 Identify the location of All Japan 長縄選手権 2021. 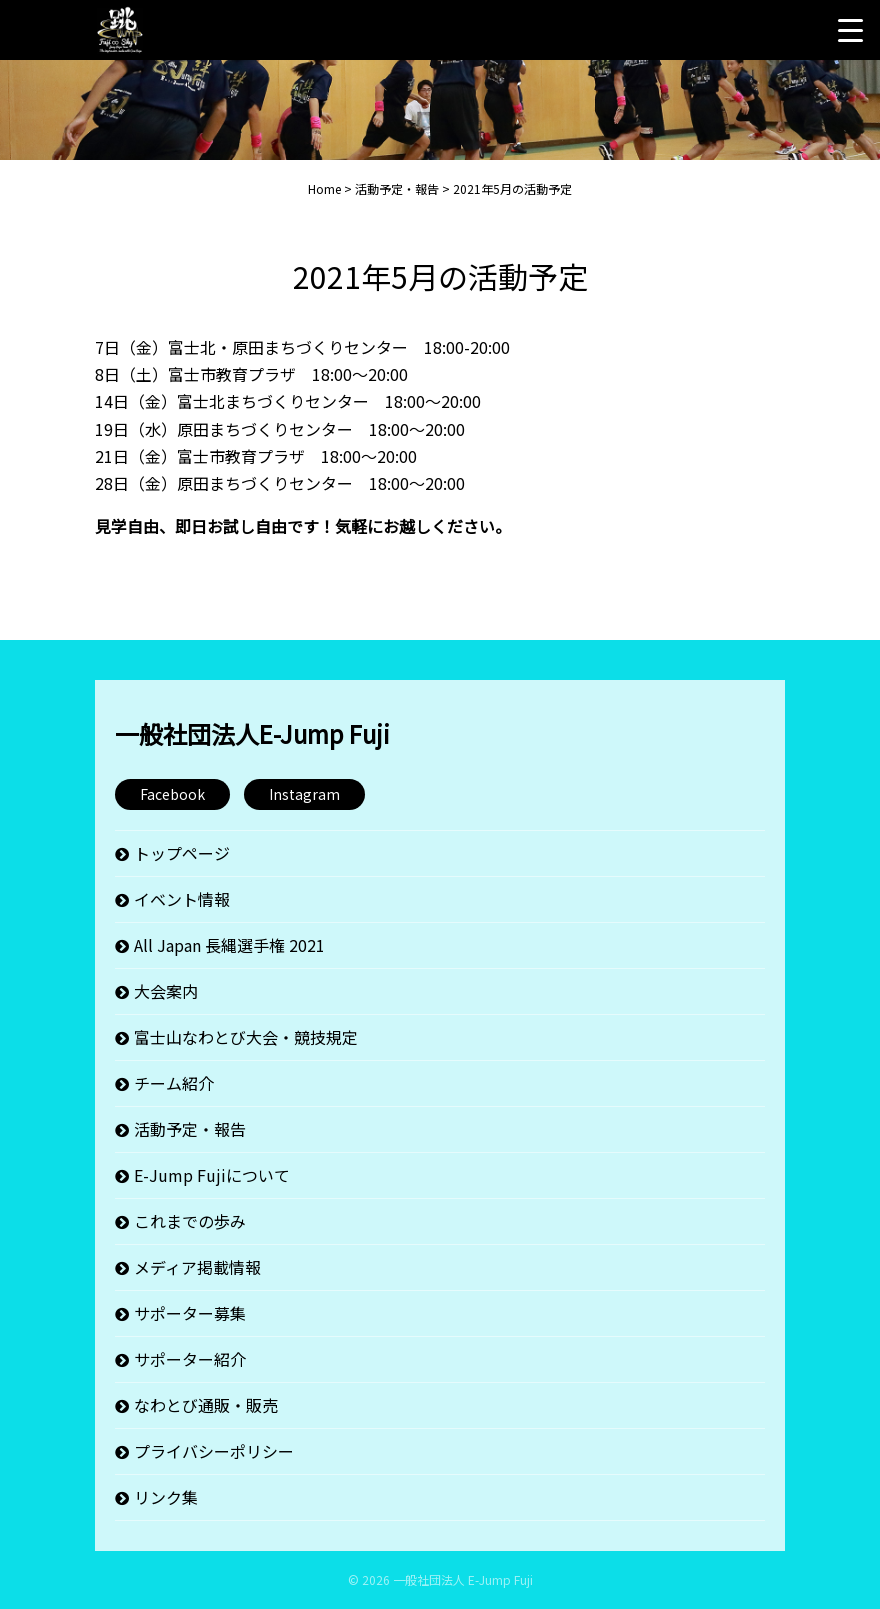
(229, 945).